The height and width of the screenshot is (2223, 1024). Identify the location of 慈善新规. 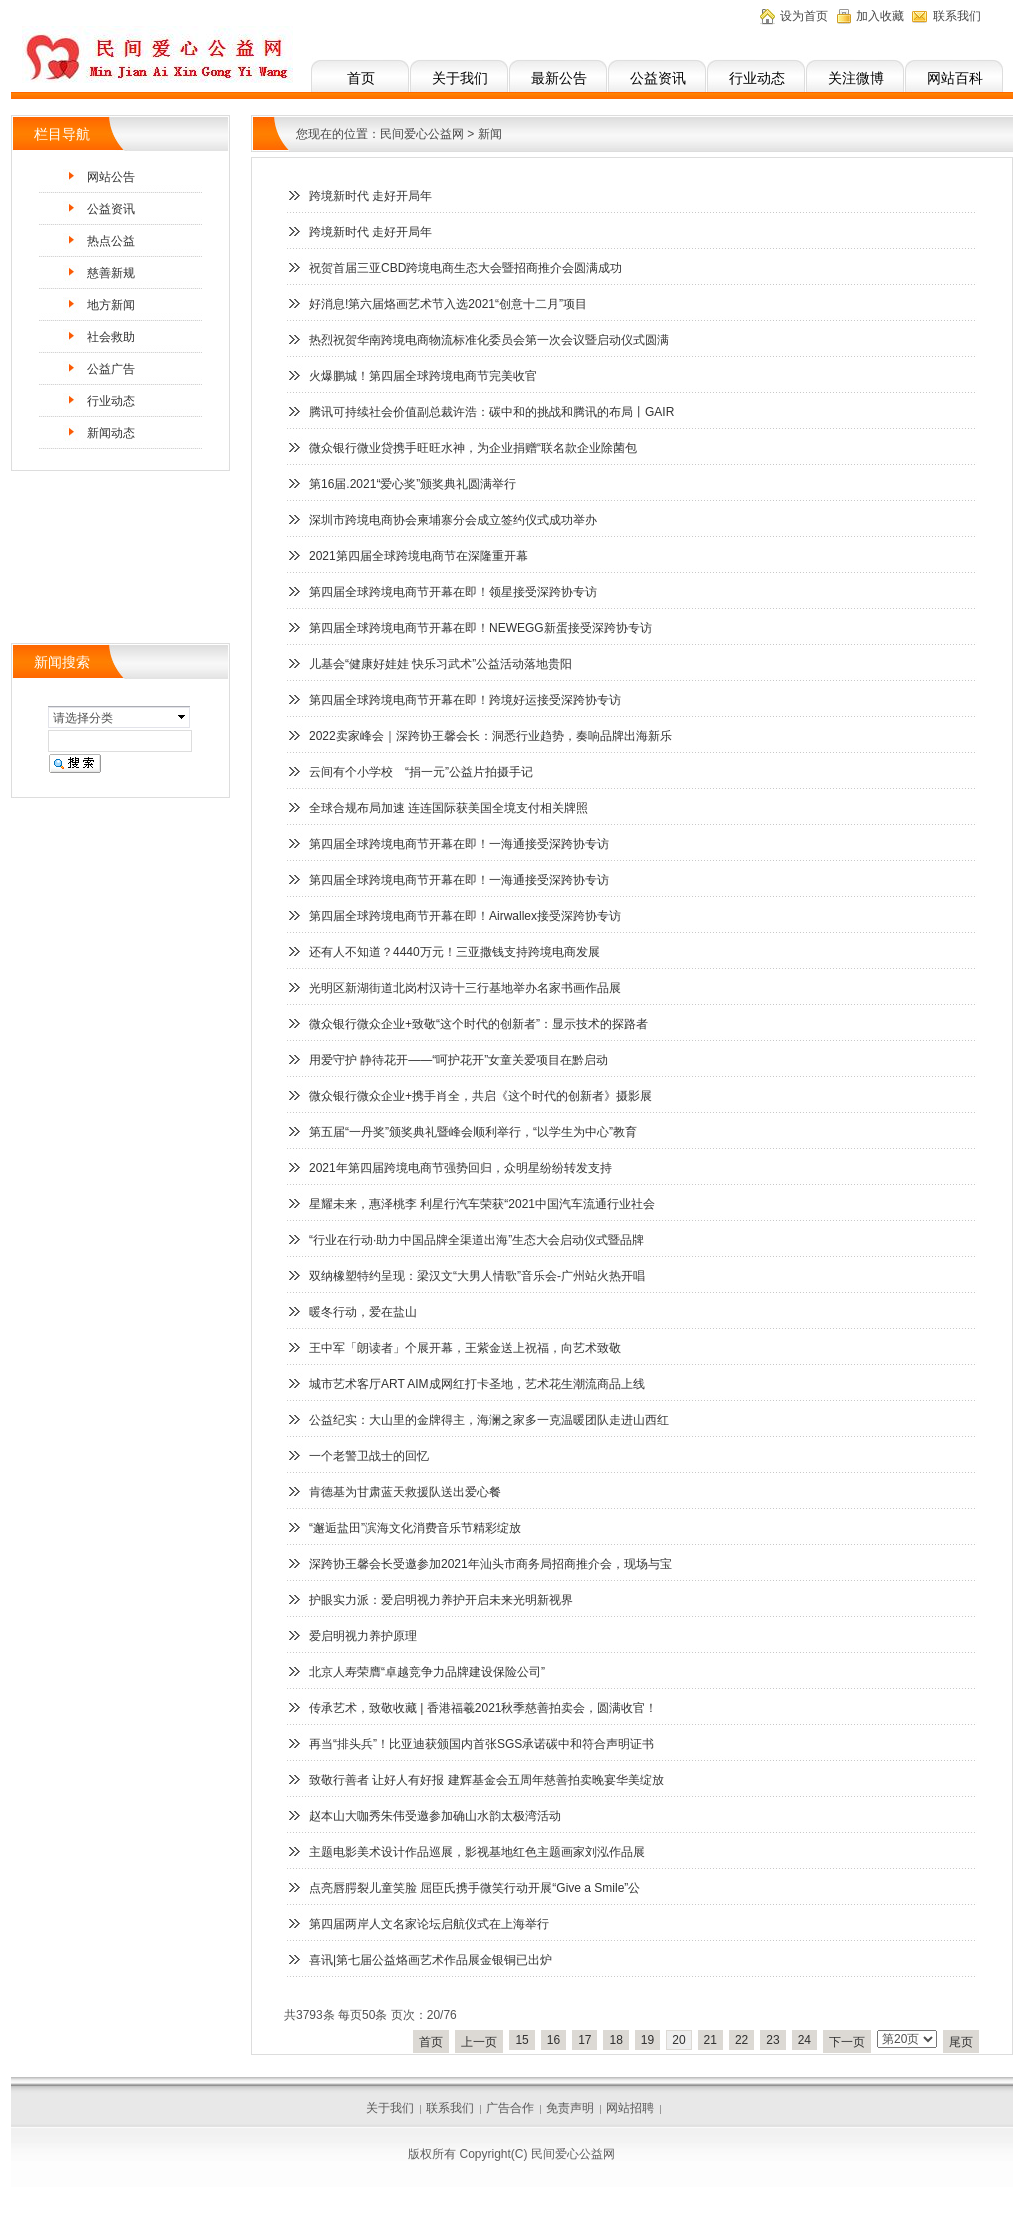
(111, 273).